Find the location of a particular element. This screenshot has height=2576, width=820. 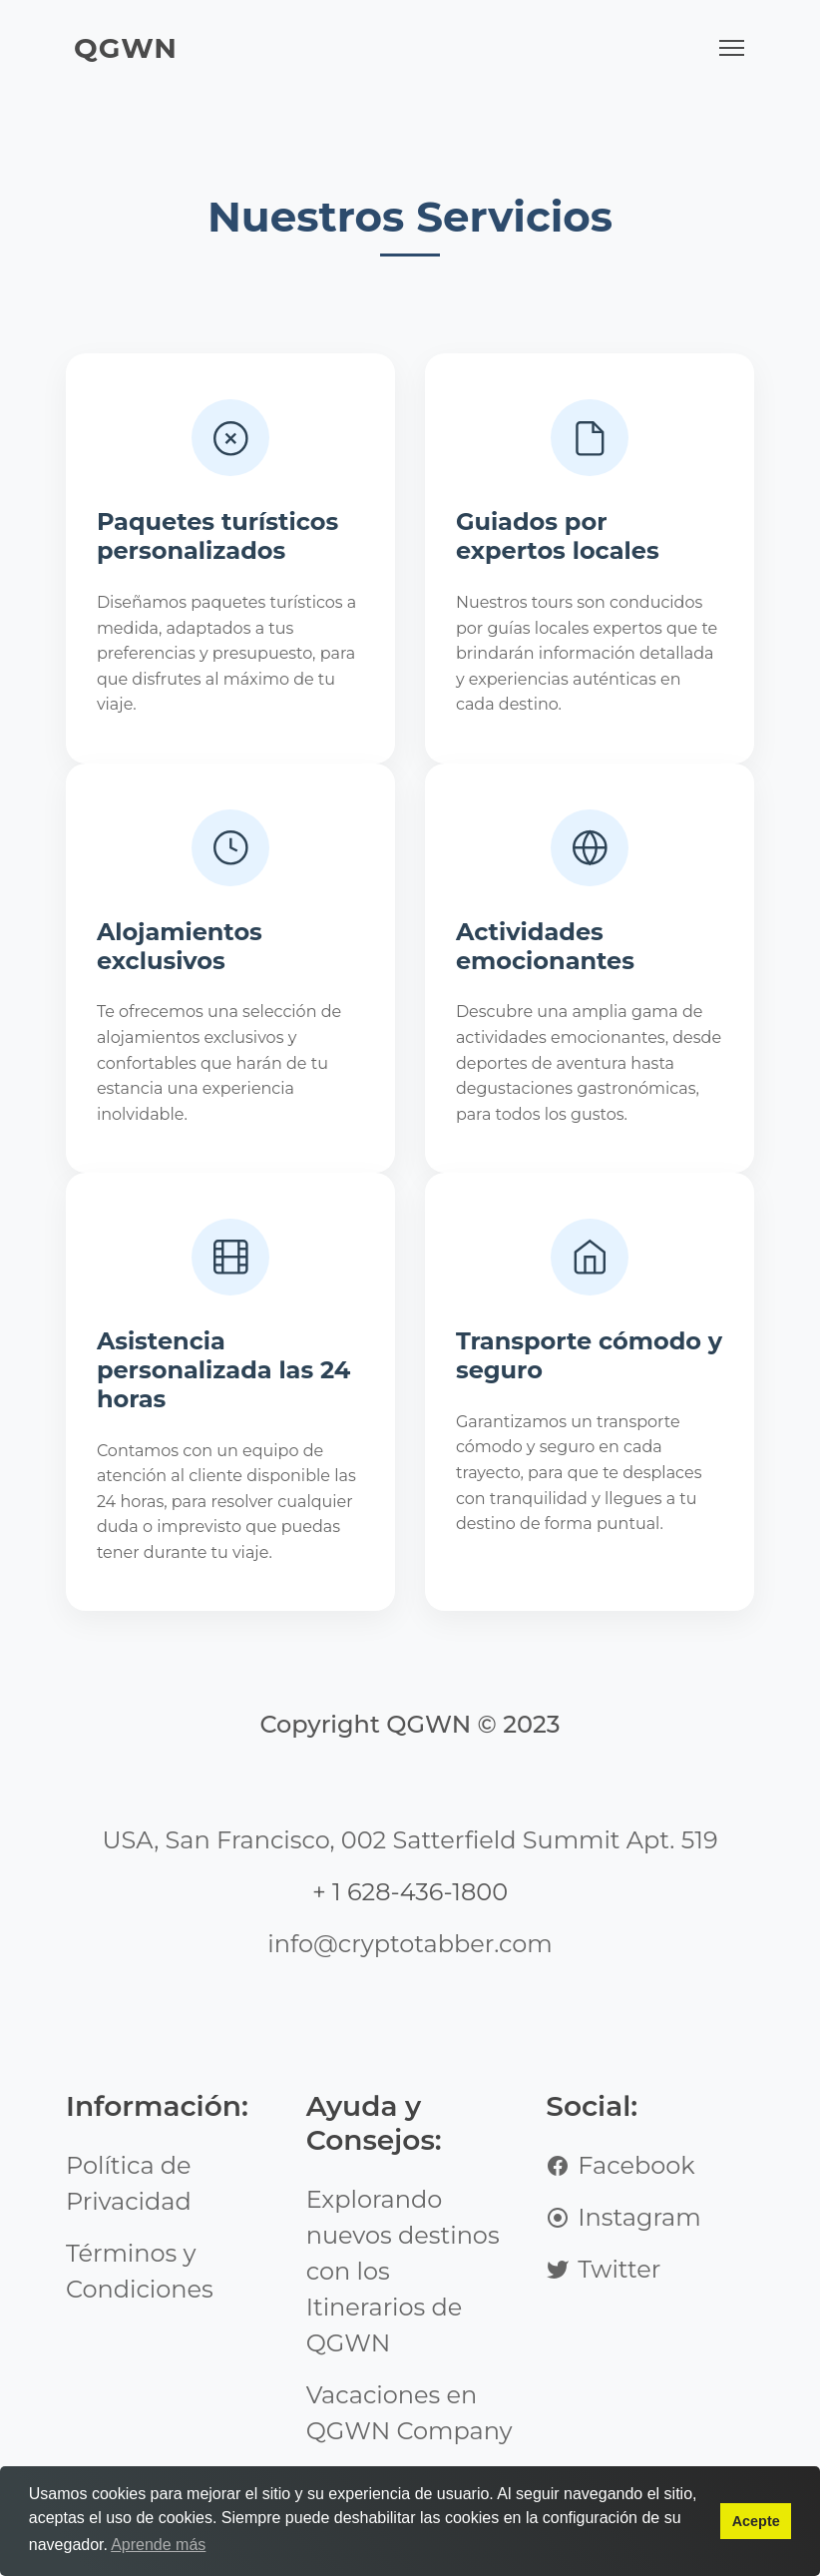

Facebook is located at coordinates (620, 2212).